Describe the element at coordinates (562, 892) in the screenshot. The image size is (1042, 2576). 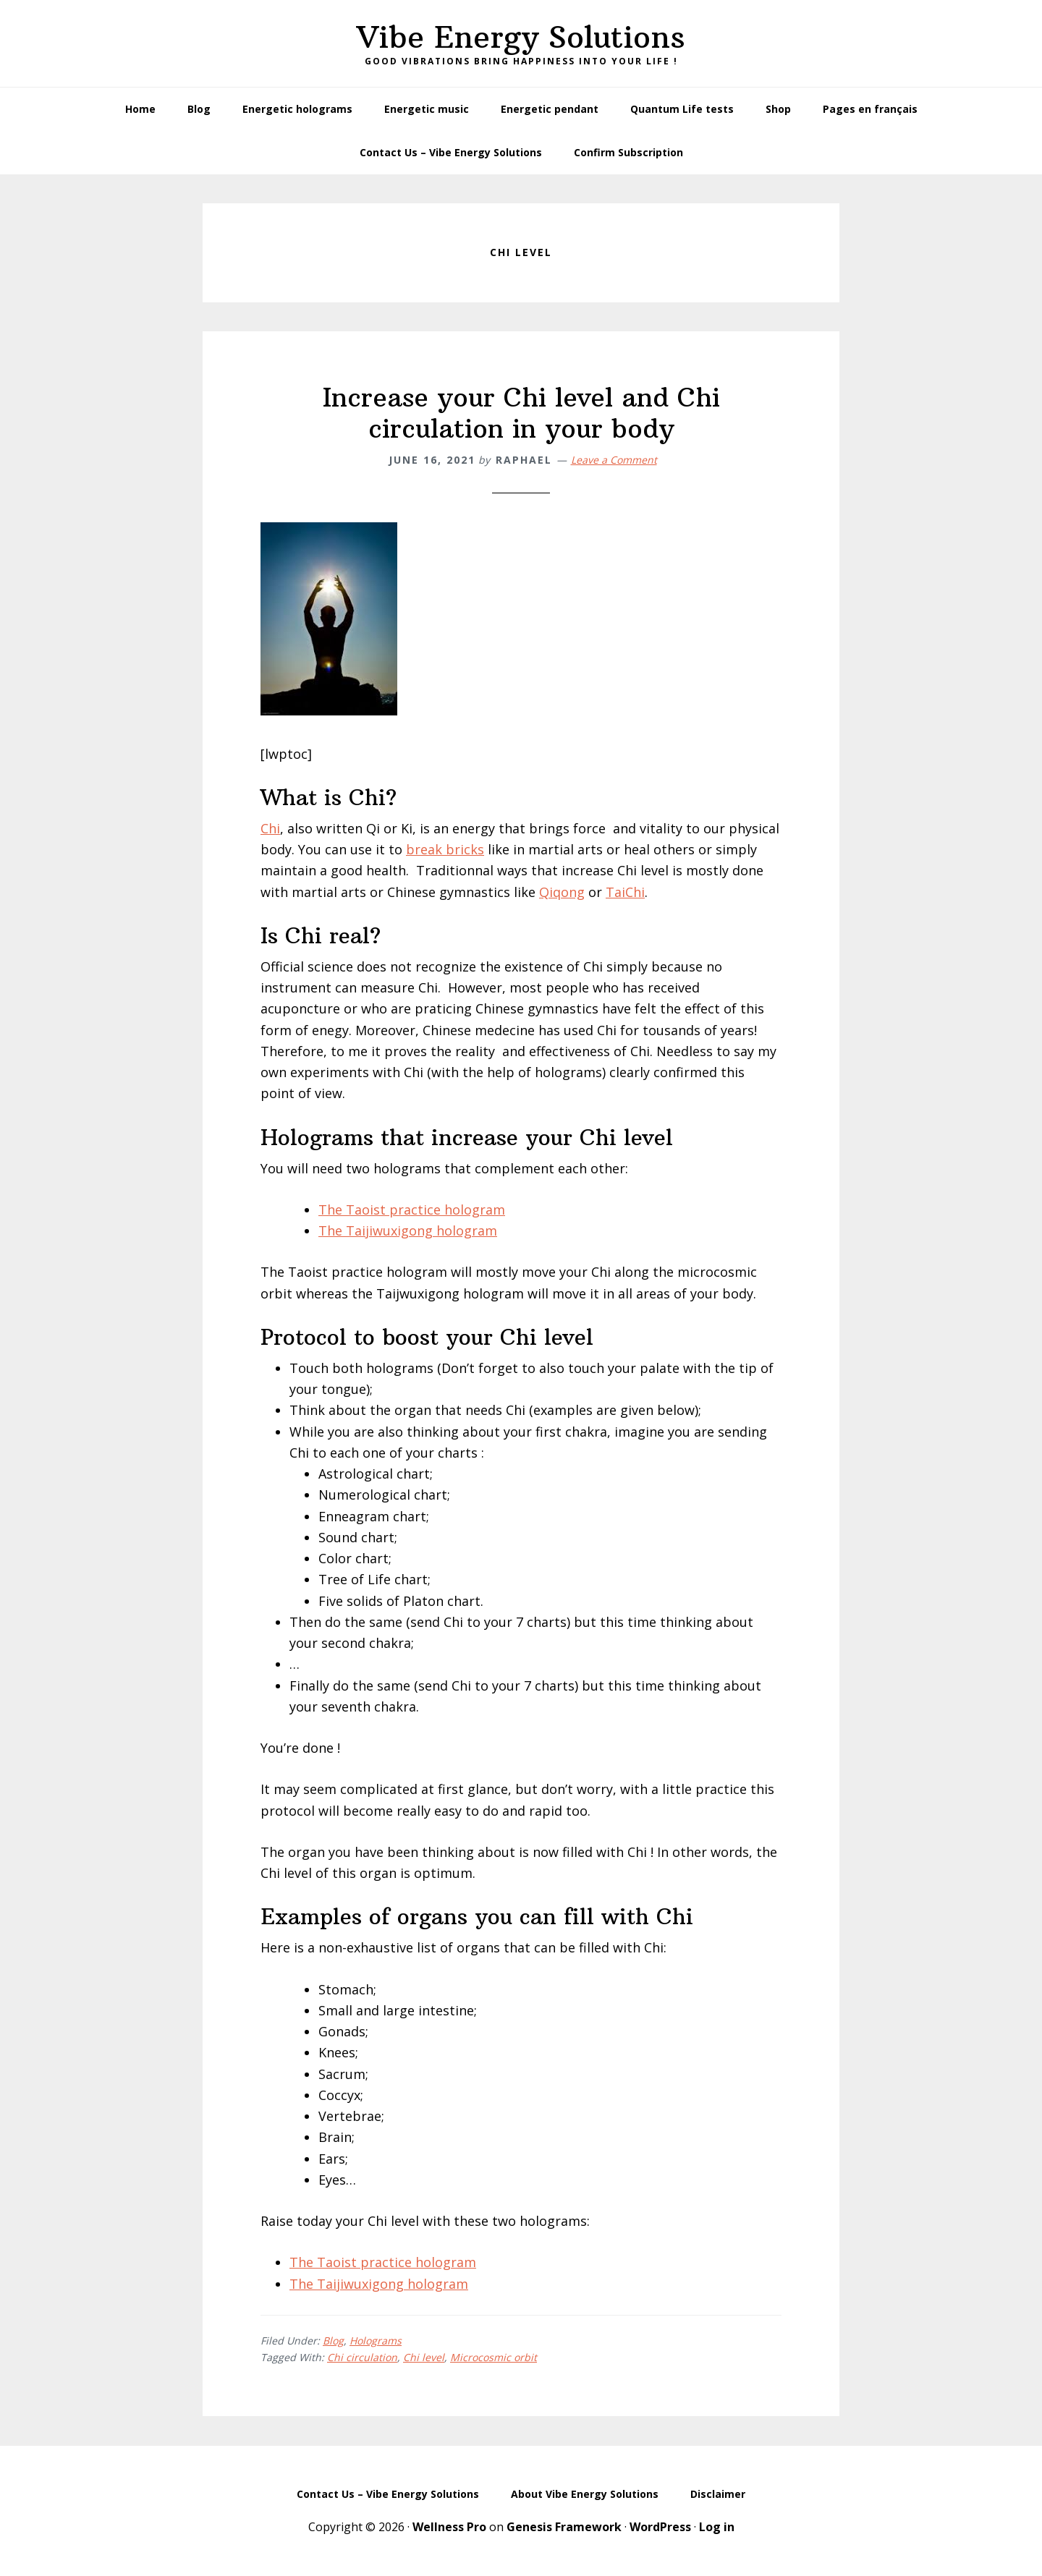
I see `Qiqong` at that location.